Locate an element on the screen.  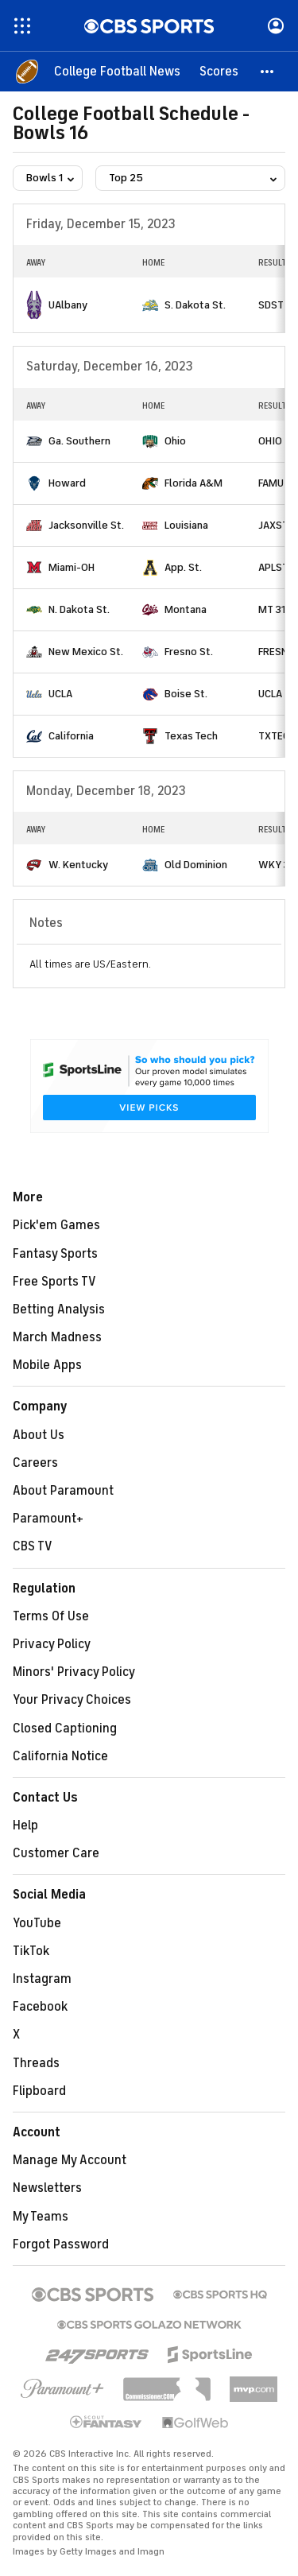
[Scores] is located at coordinates (219, 71).